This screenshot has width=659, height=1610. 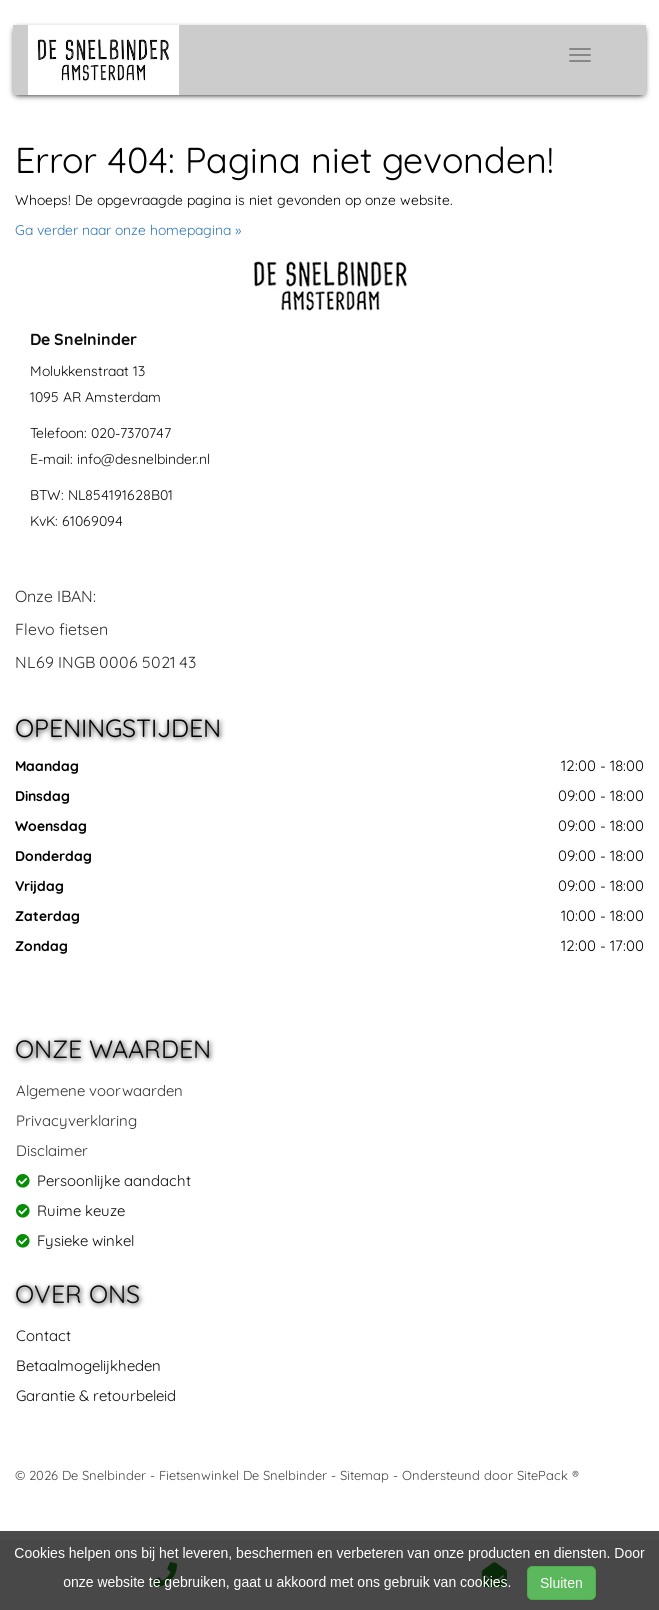 I want to click on Betaalmogelijkheden, so click(x=88, y=1365).